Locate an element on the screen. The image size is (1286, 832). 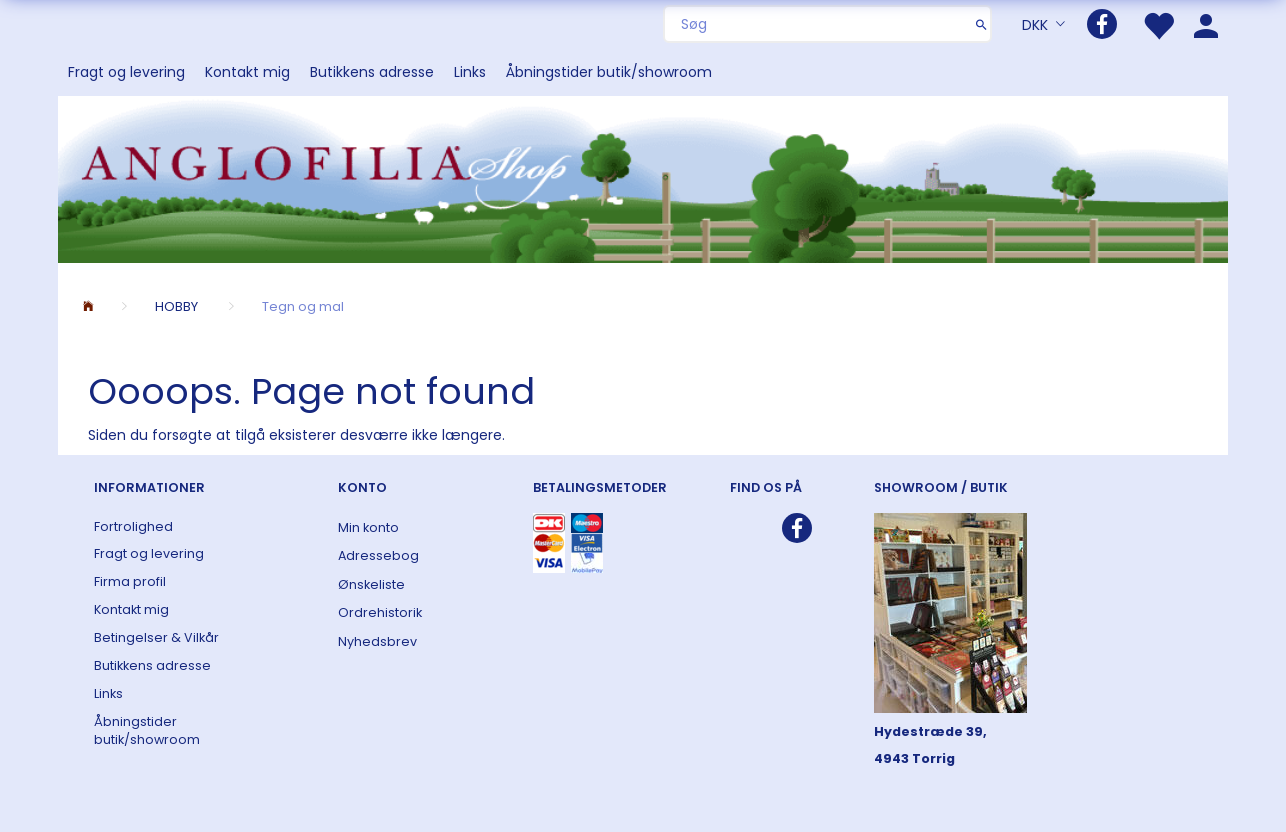
Åbningstider butik/showroom is located at coordinates (609, 72).